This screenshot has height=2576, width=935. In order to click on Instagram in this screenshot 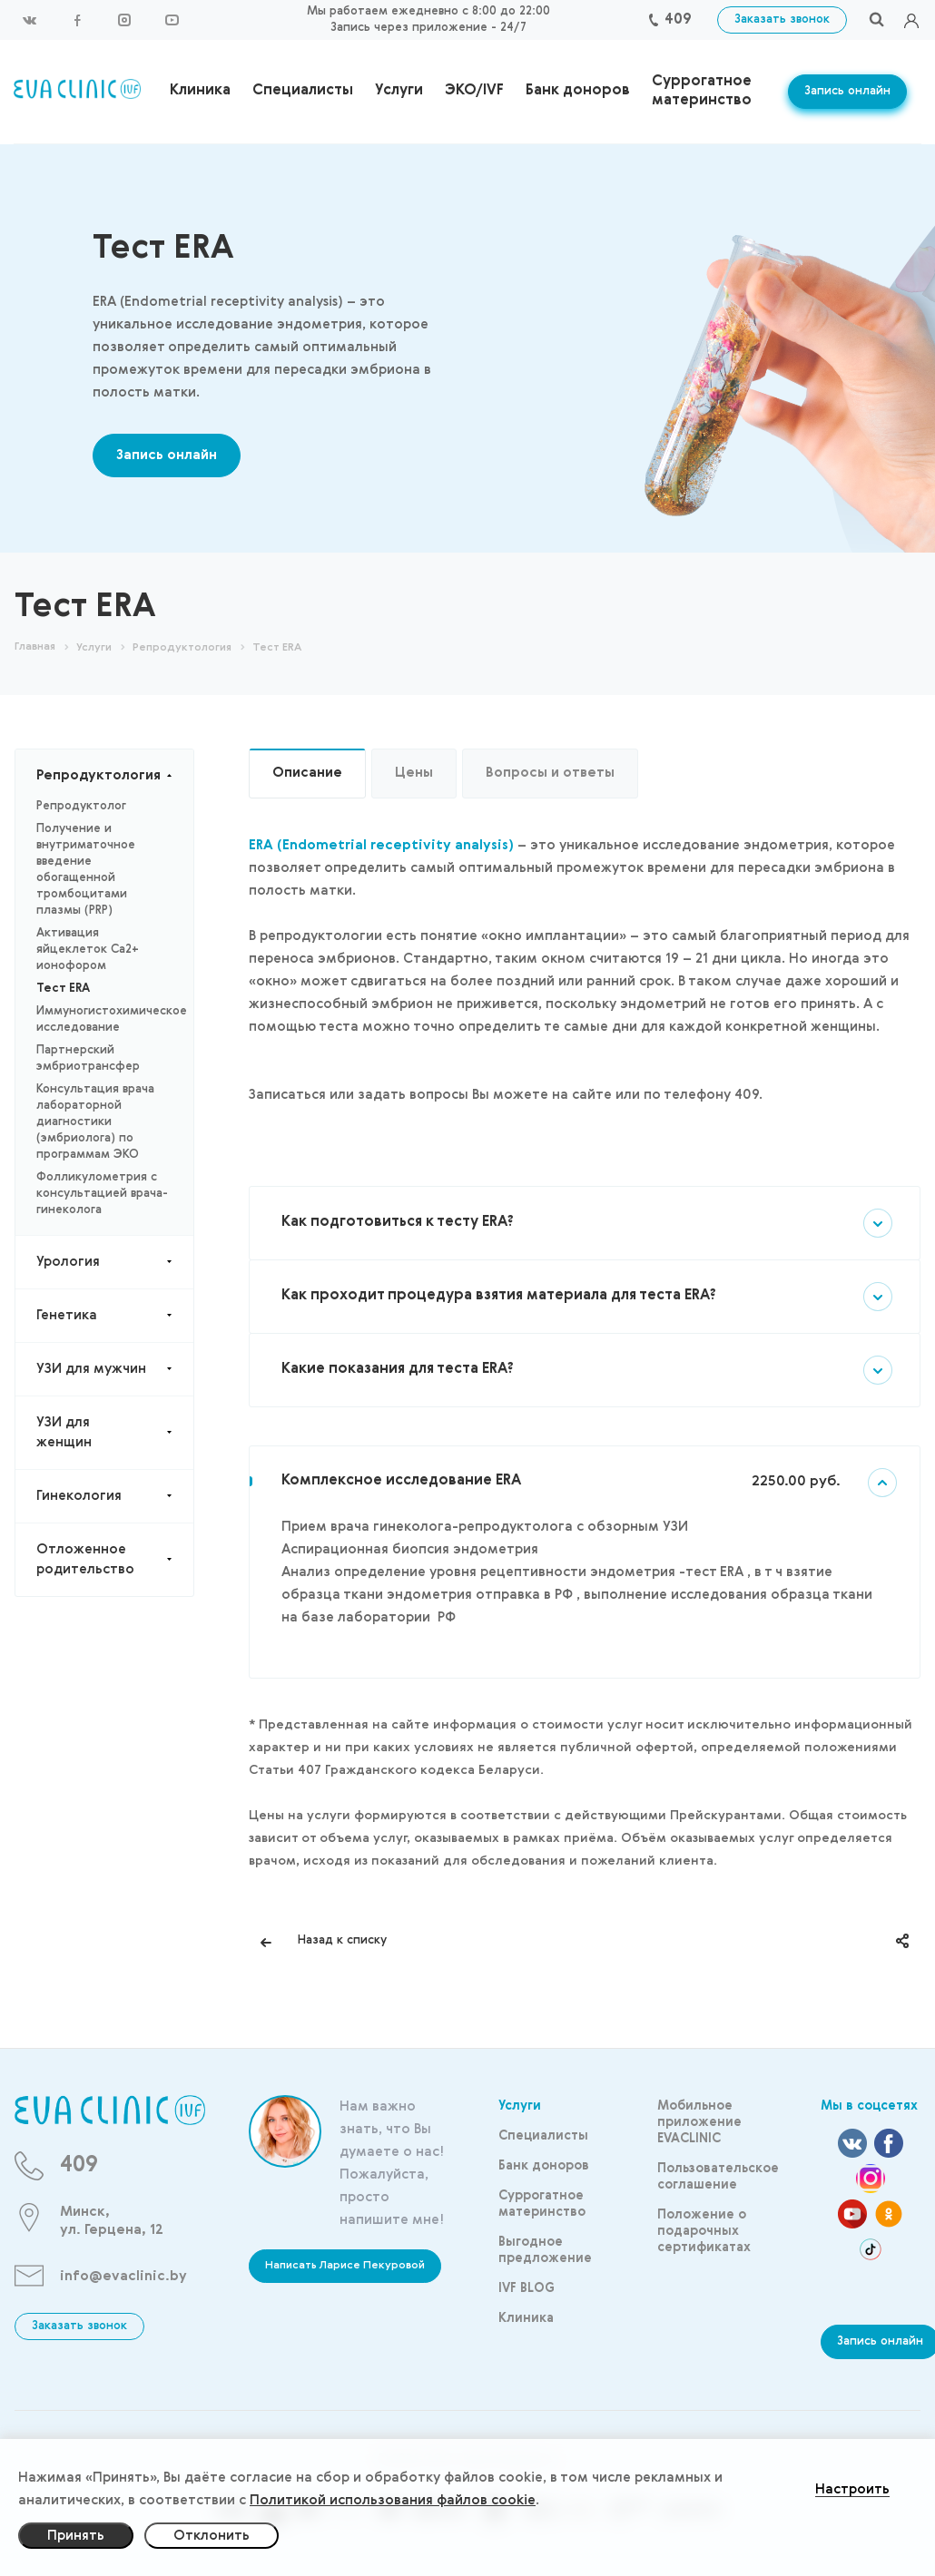, I will do `click(124, 20)`.